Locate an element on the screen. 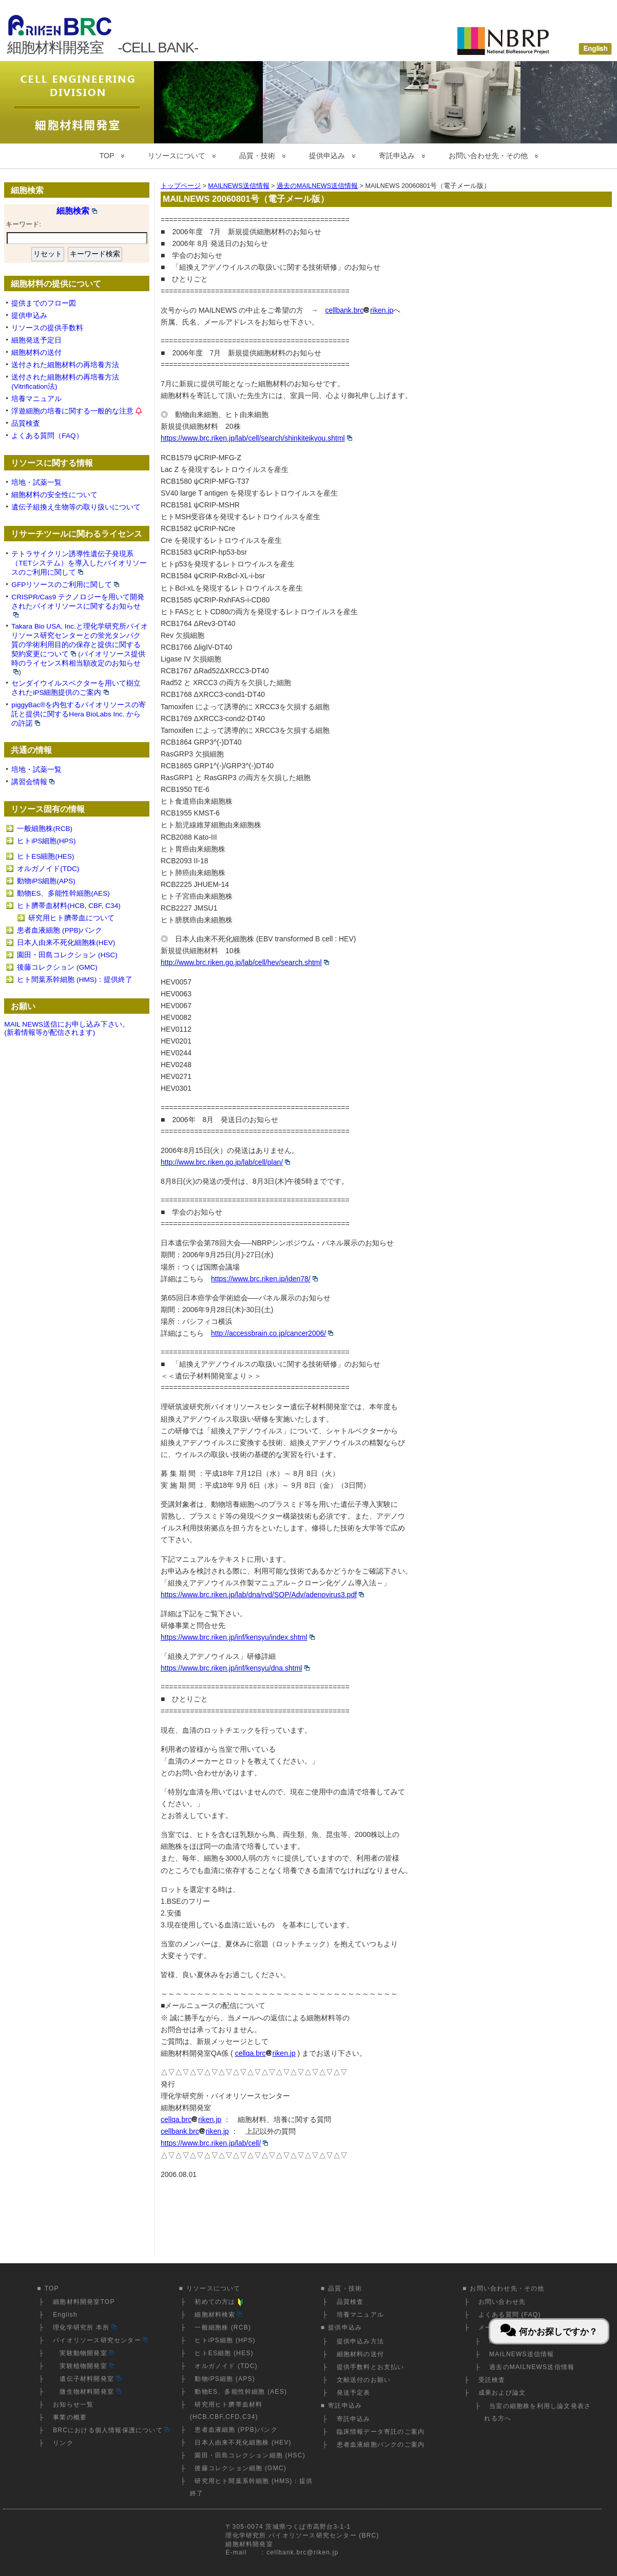 The width and height of the screenshot is (617, 2576). MAIL NEWS送信にお申し込み下さい。(新着情報等が配信されます) is located at coordinates (66, 1028).